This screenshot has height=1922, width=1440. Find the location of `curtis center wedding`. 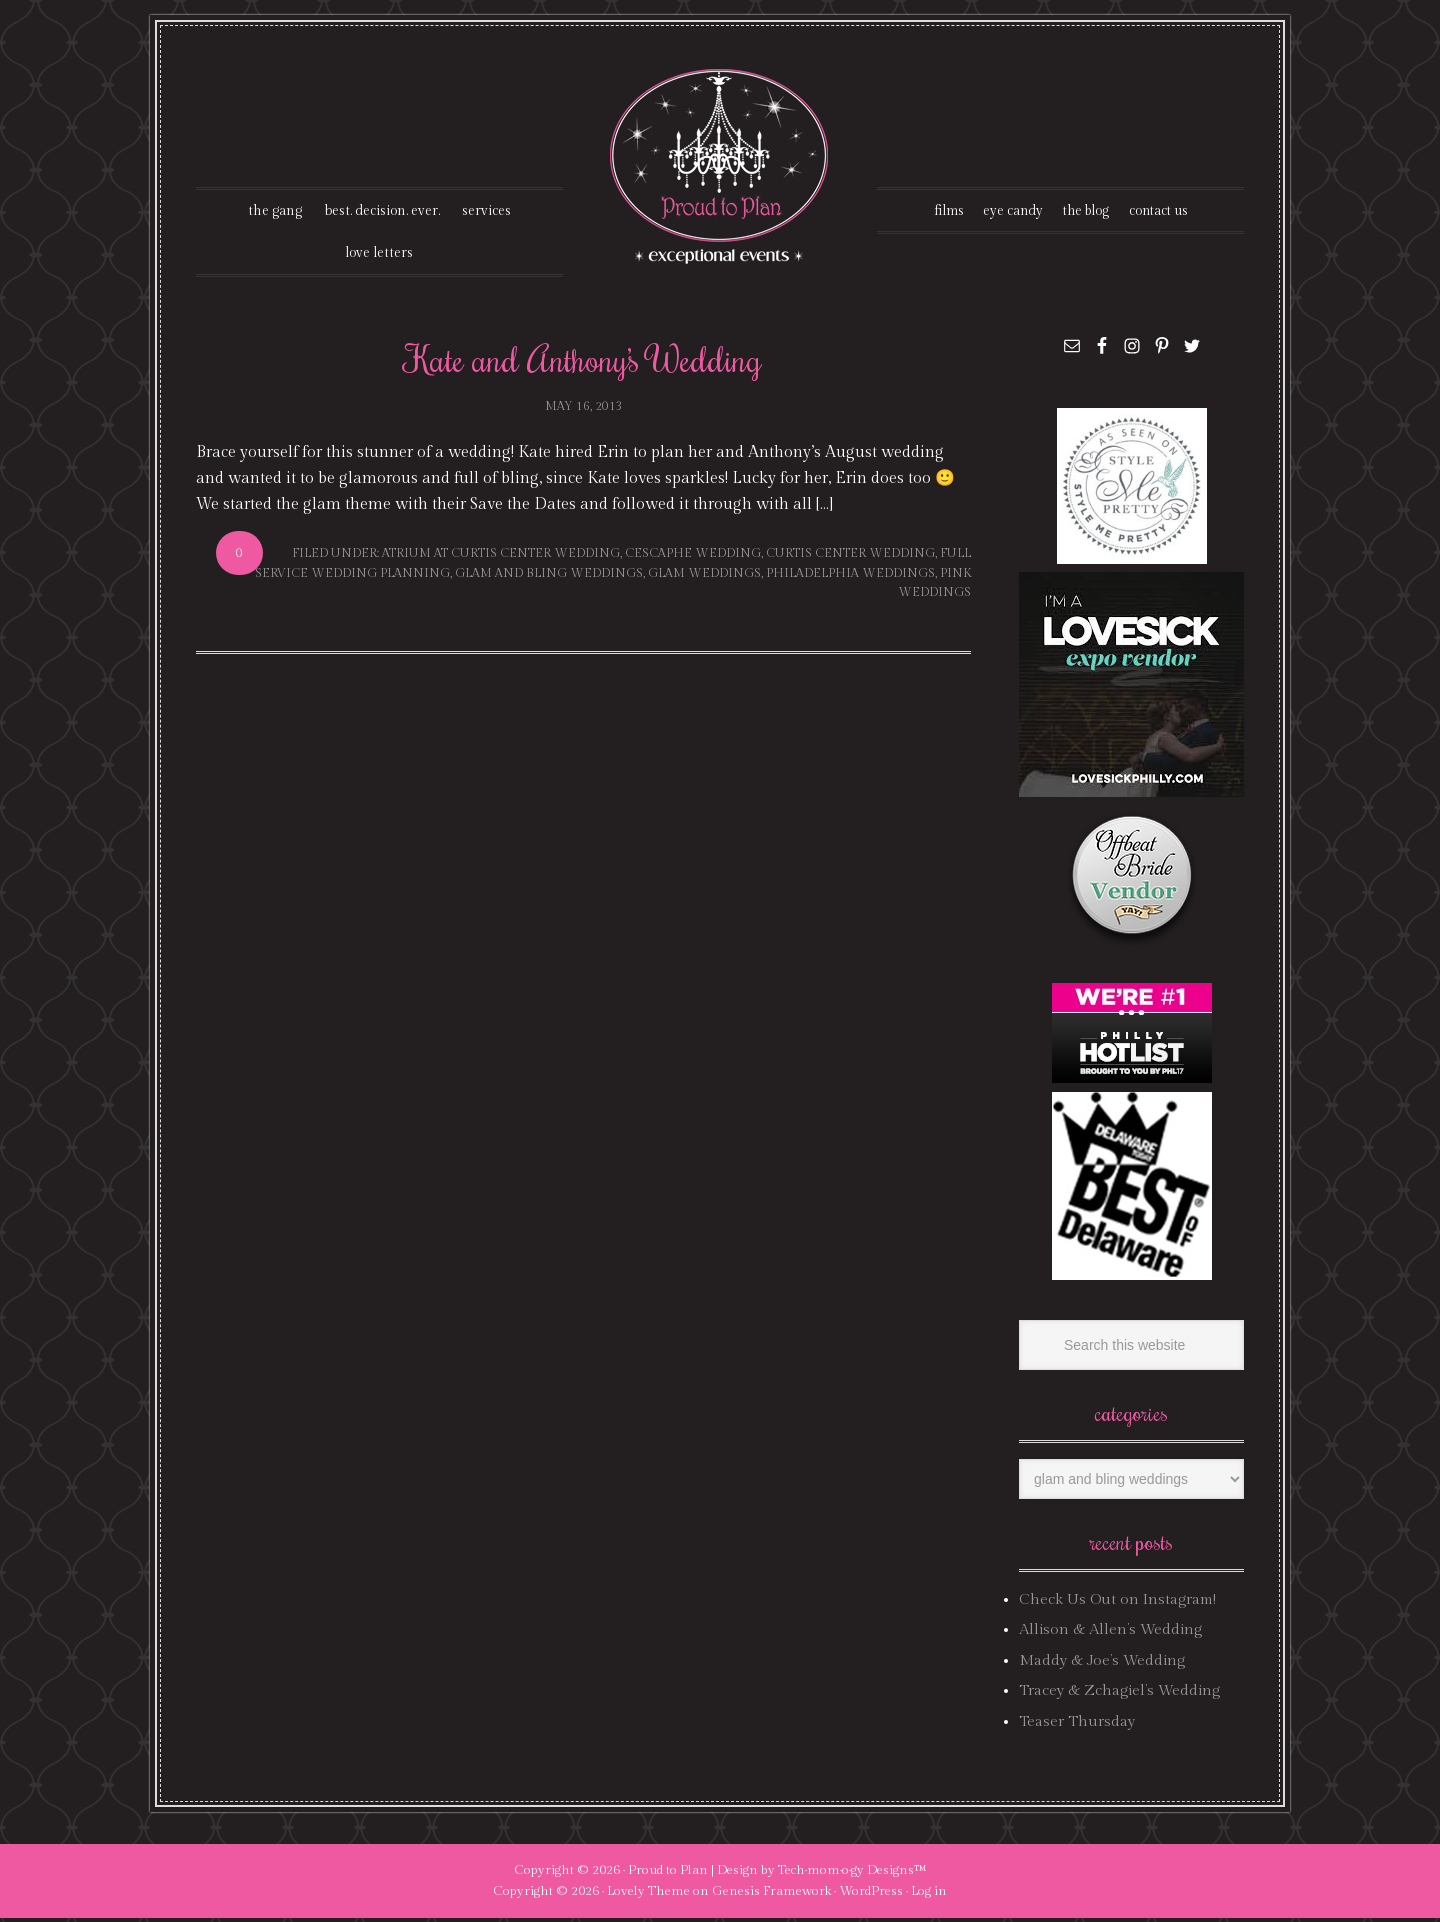

curtis center wedding is located at coordinates (850, 557).